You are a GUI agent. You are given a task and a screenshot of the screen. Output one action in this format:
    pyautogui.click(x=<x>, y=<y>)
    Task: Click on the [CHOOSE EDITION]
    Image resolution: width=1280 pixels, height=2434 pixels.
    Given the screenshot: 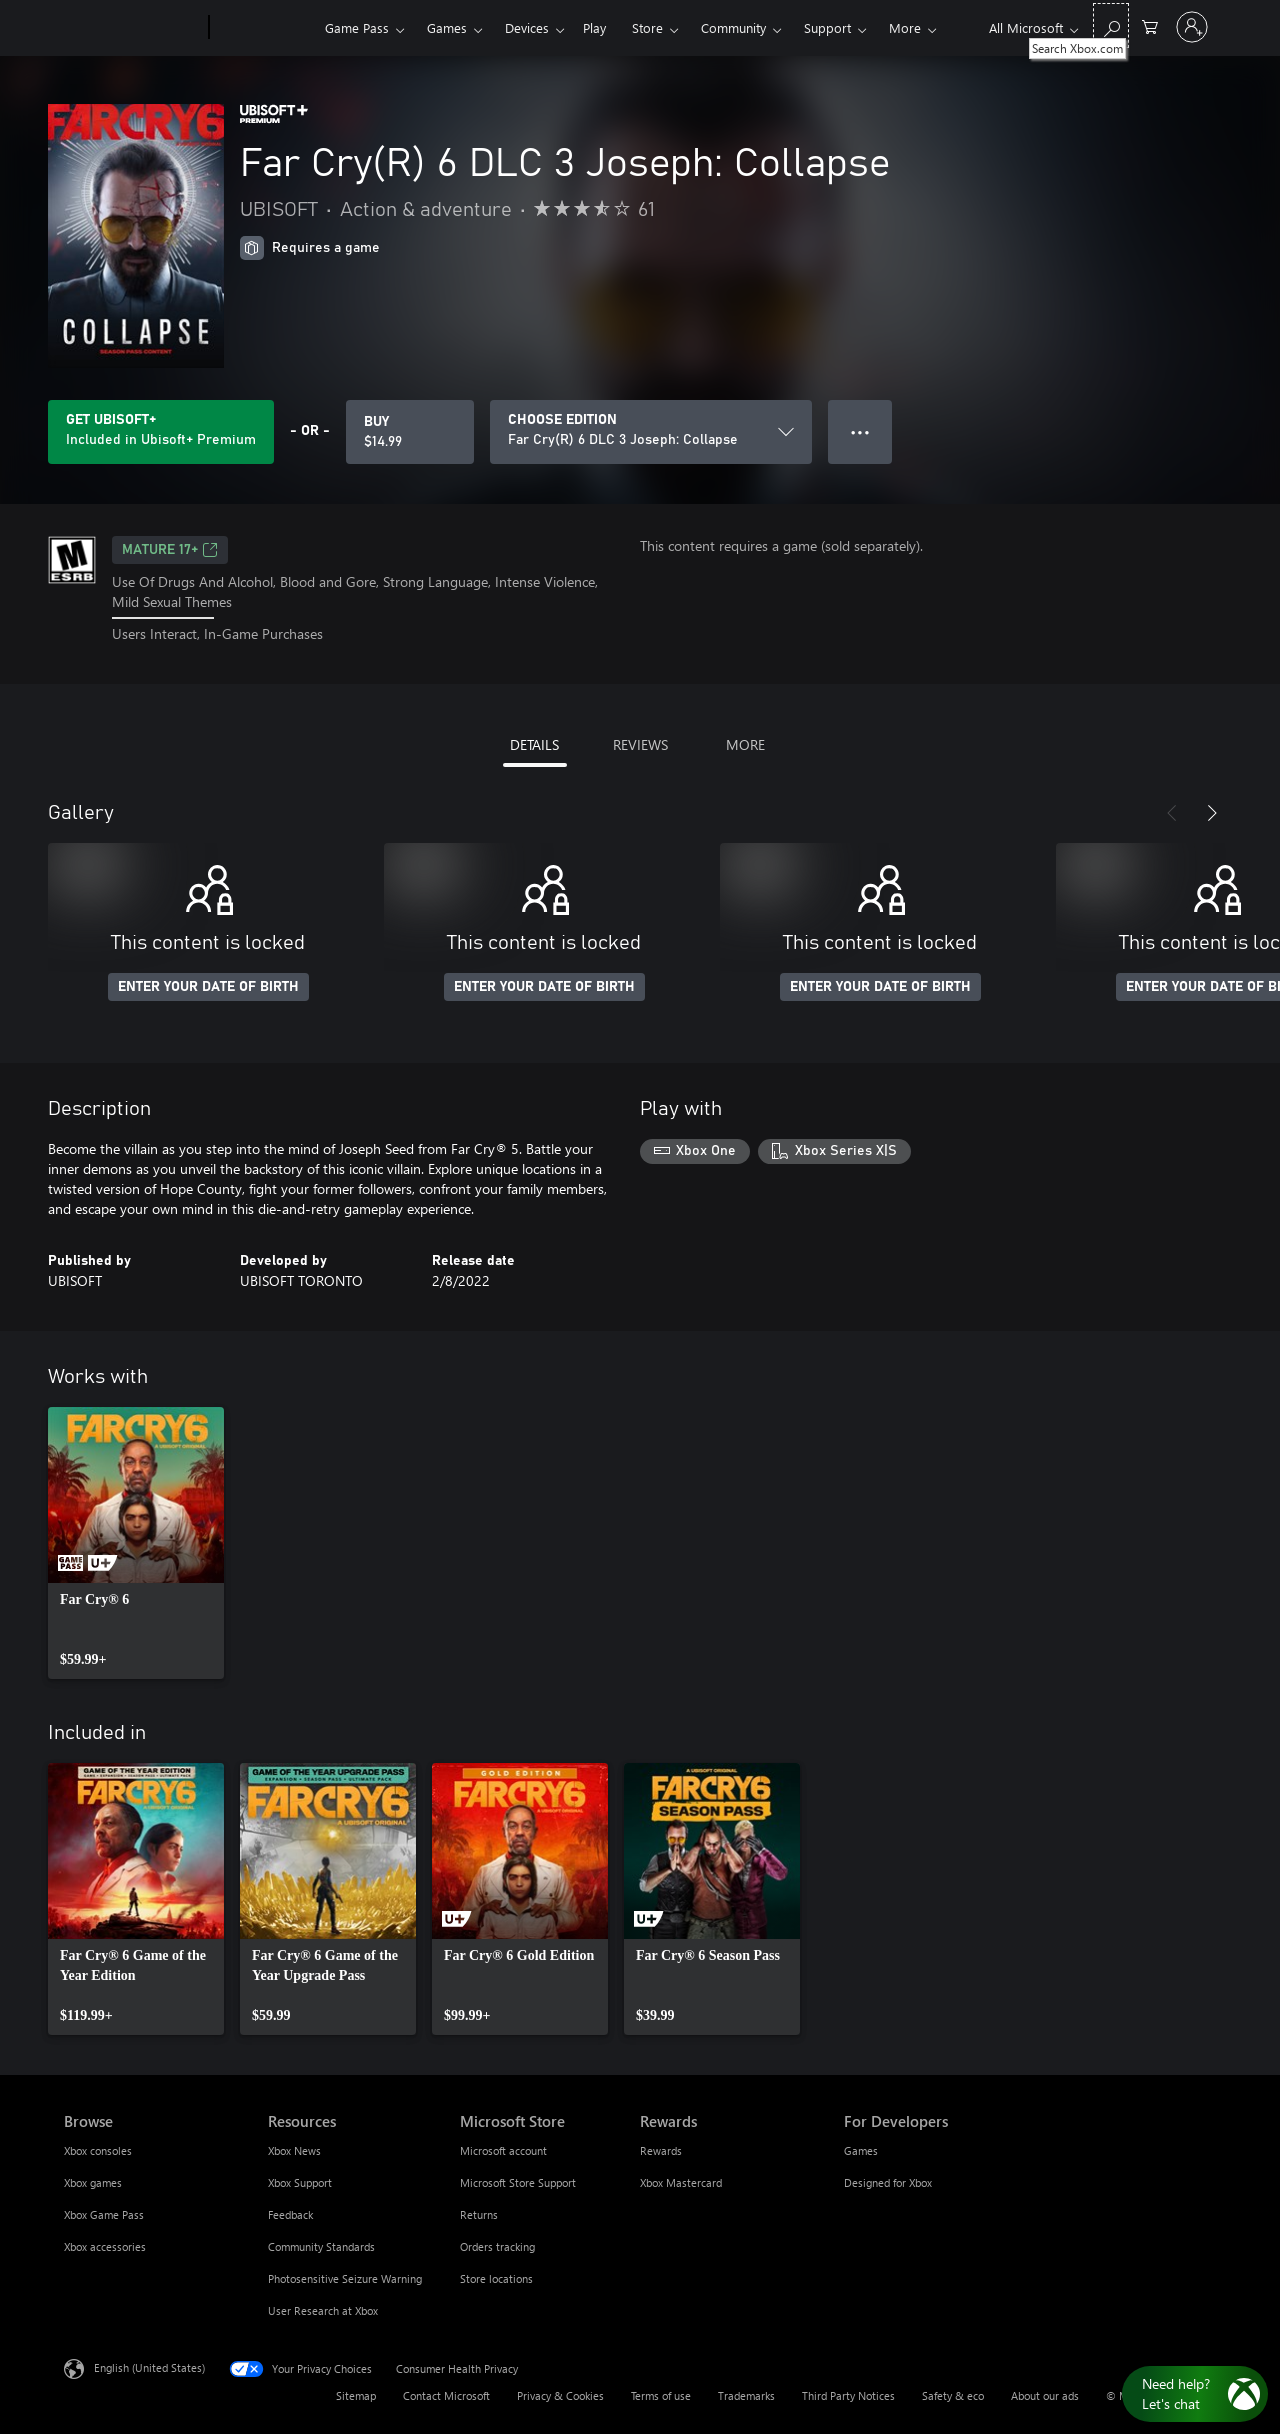 What is the action you would take?
    pyautogui.click(x=651, y=432)
    